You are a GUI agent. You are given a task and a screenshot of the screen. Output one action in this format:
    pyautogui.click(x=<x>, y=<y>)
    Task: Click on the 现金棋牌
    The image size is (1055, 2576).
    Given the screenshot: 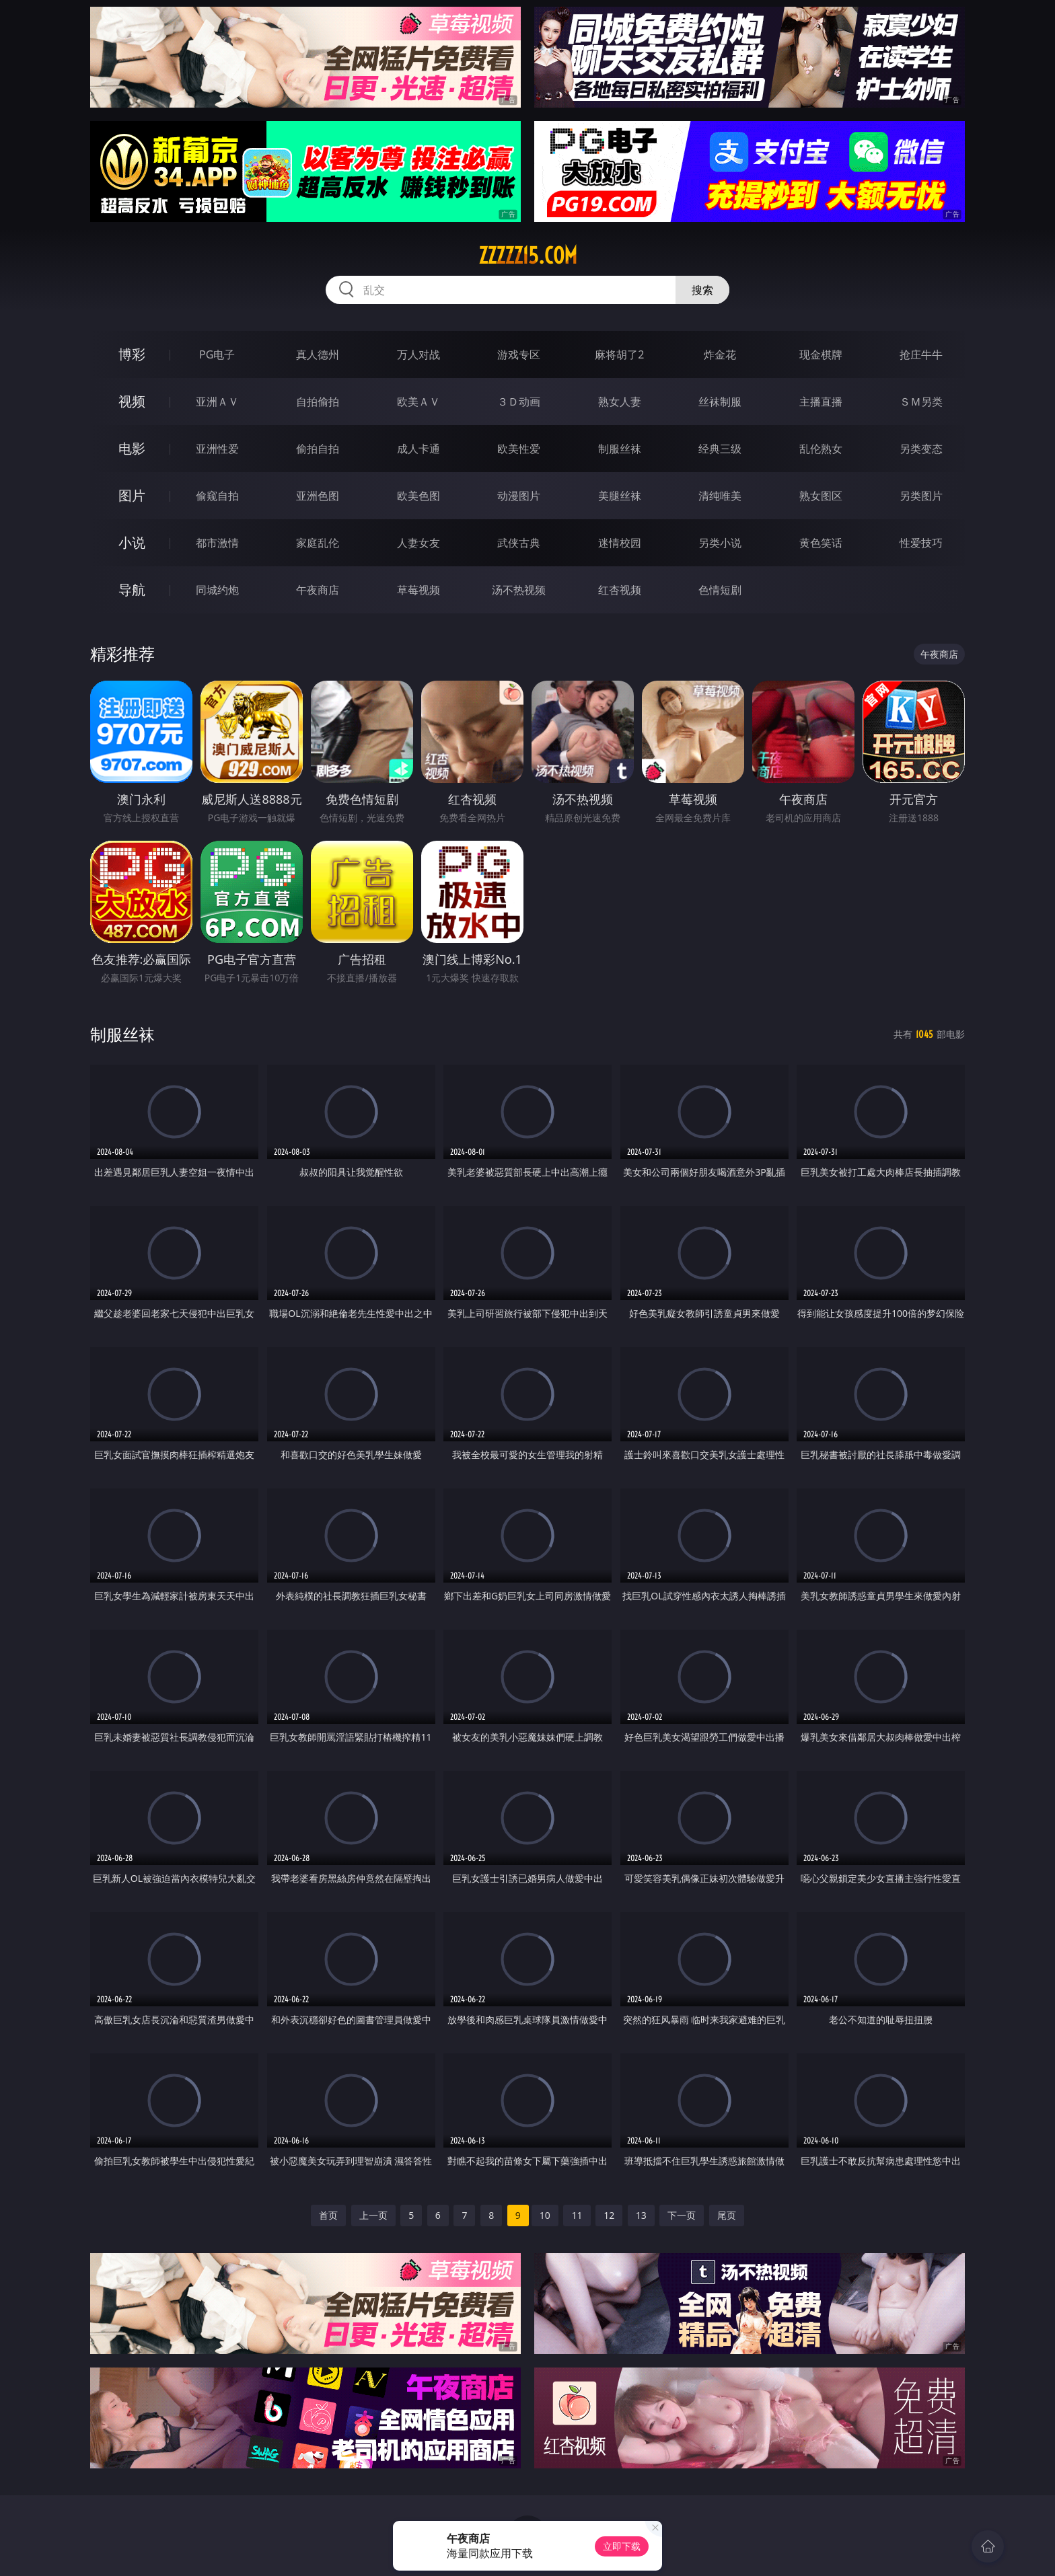 What is the action you would take?
    pyautogui.click(x=820, y=354)
    